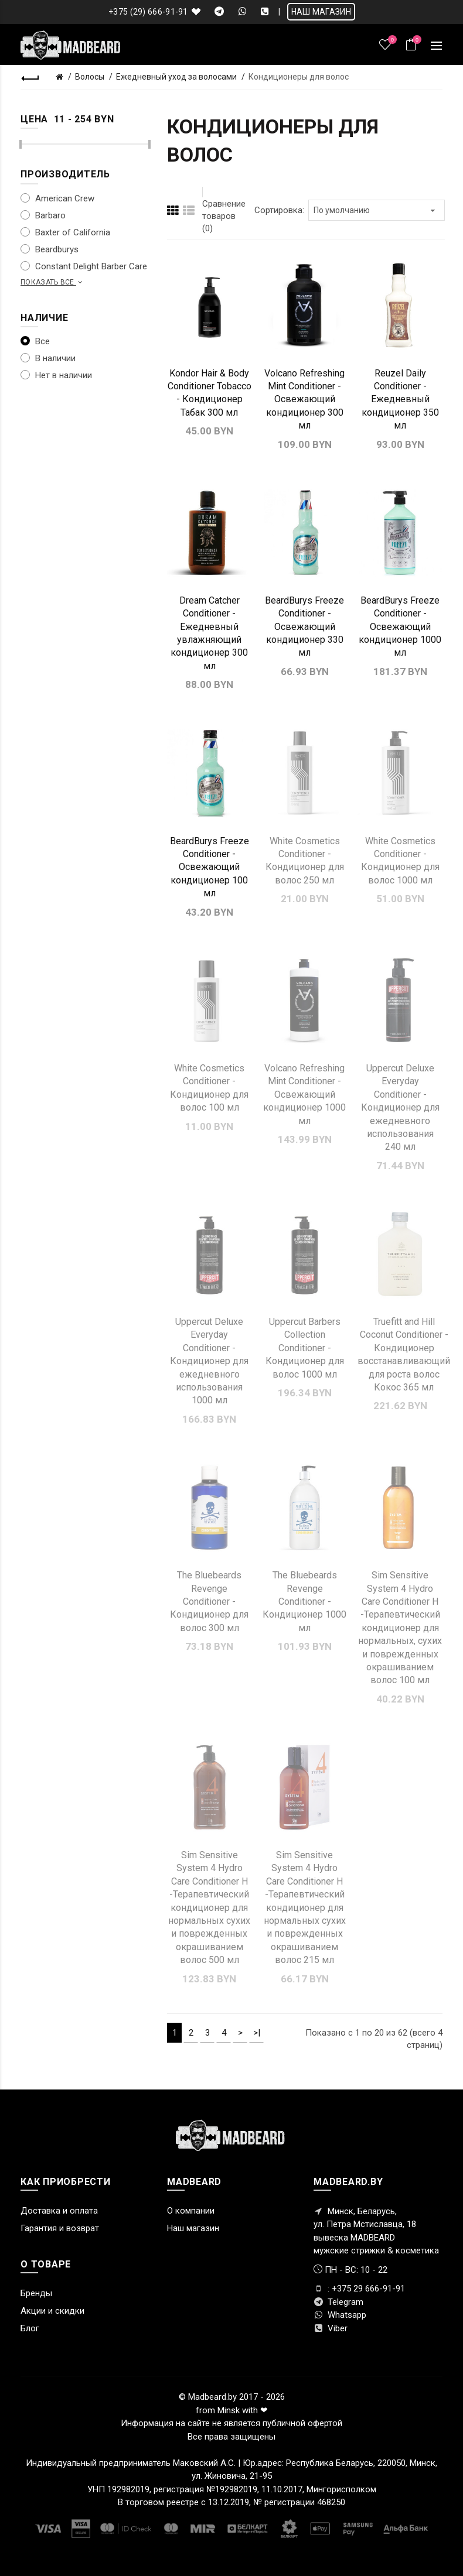 The height and width of the screenshot is (2576, 463). What do you see at coordinates (304, 1094) in the screenshot?
I see `Volcano Refreshing Mint Conditioner - Освежающий кондиционер 1000 мл` at bounding box center [304, 1094].